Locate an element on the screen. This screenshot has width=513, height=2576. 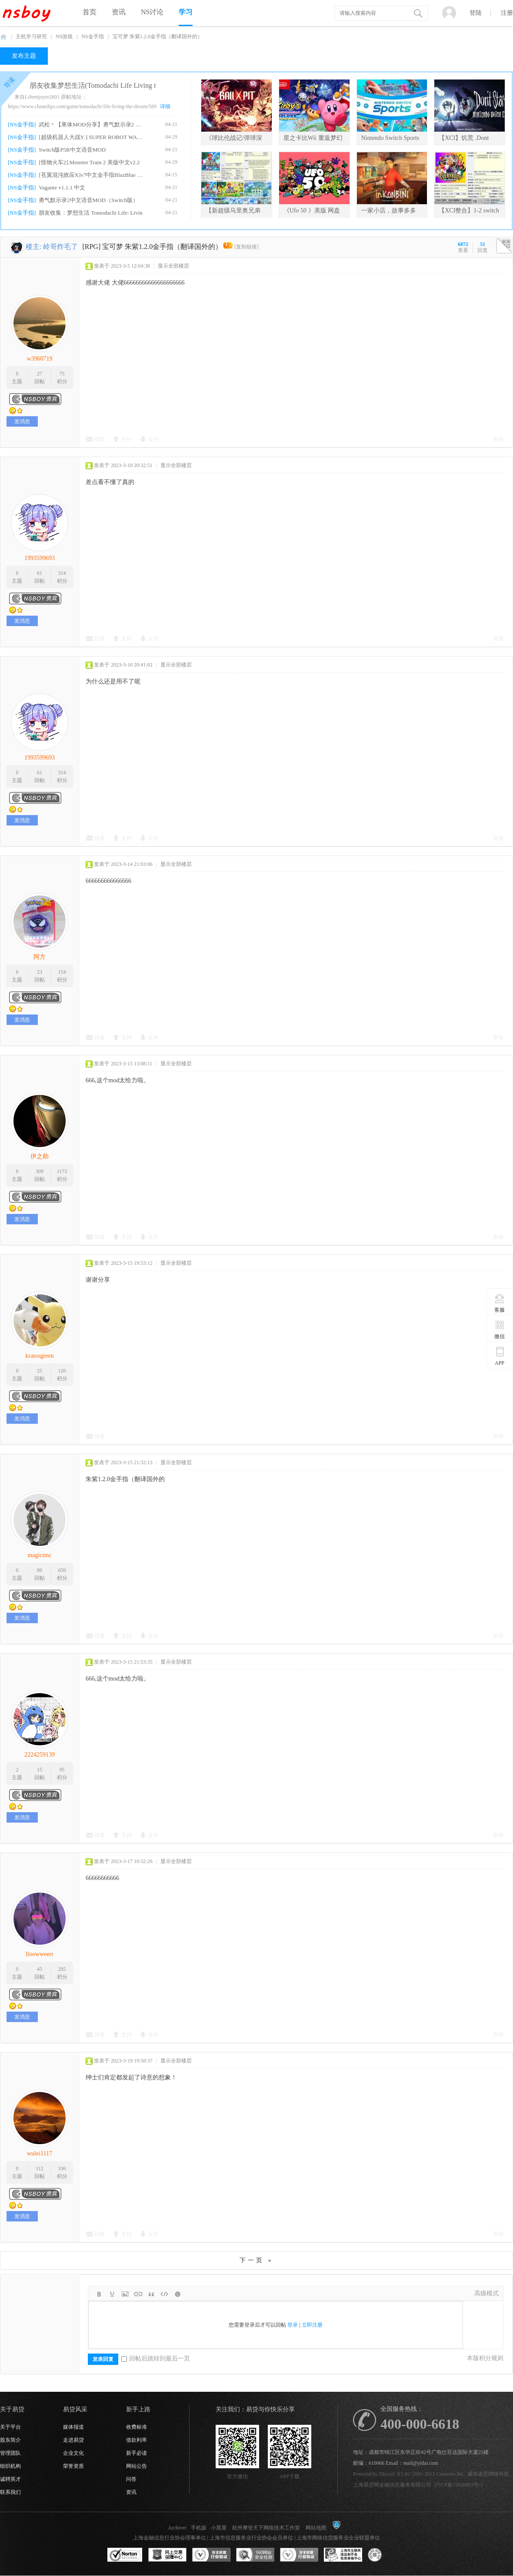
组织机构 is located at coordinates (10, 2466).